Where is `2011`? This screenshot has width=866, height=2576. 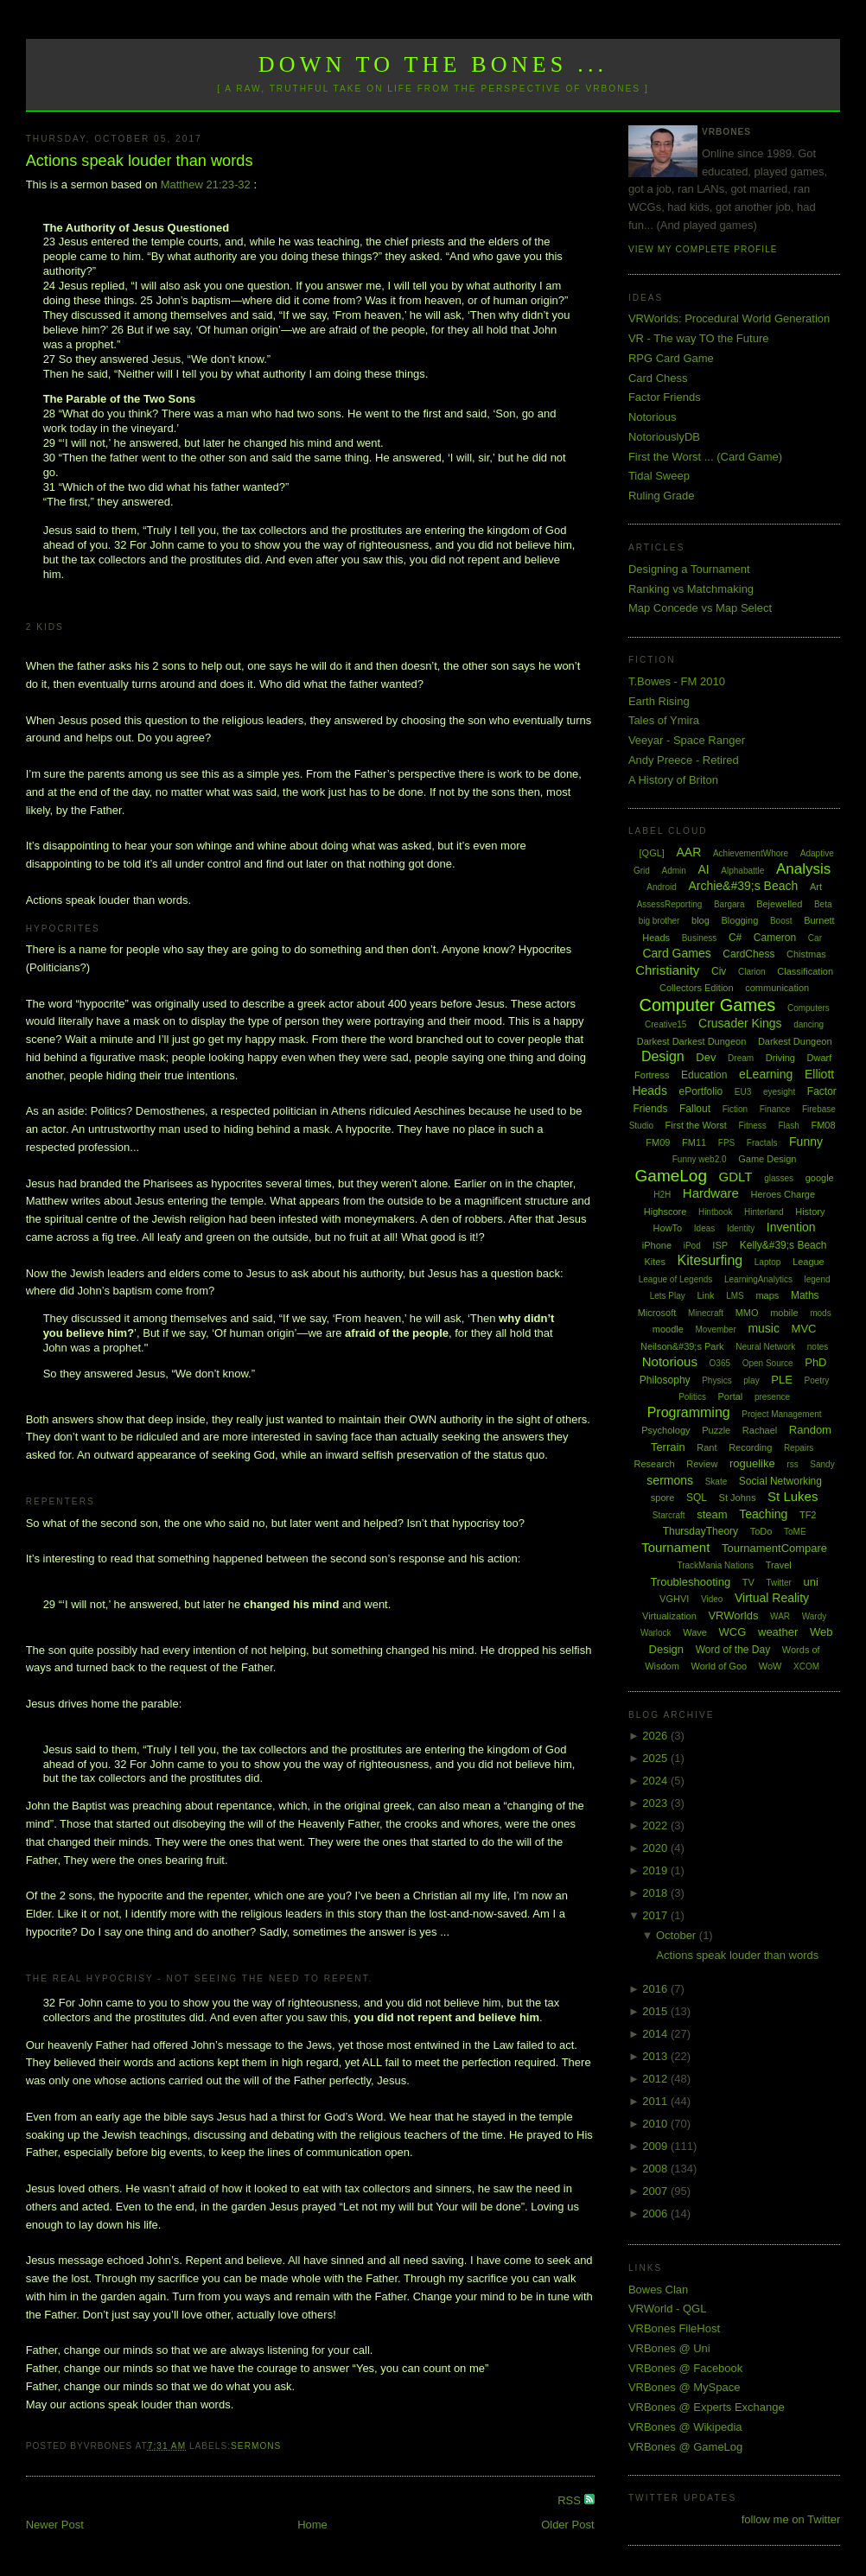
2011 is located at coordinates (656, 2101).